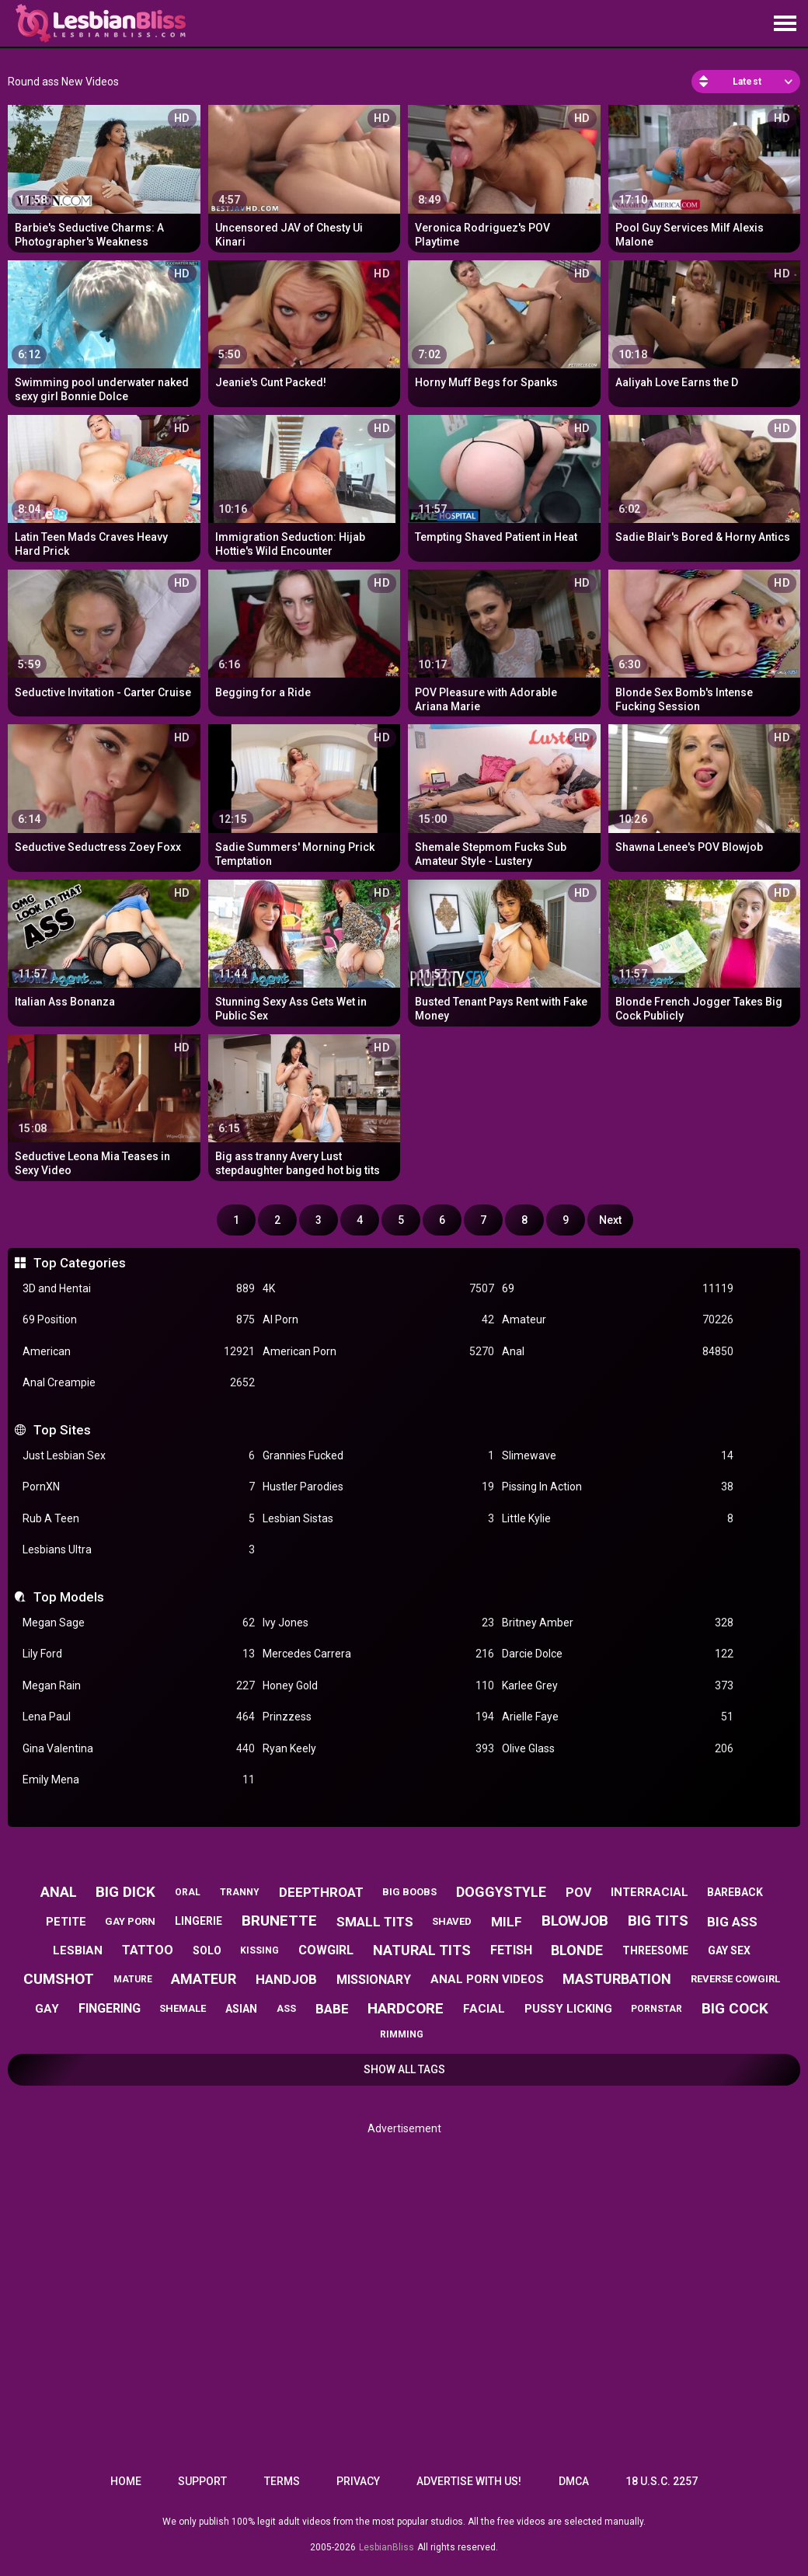  Describe the element at coordinates (138, 1518) in the screenshot. I see `Rub A Teen` at that location.